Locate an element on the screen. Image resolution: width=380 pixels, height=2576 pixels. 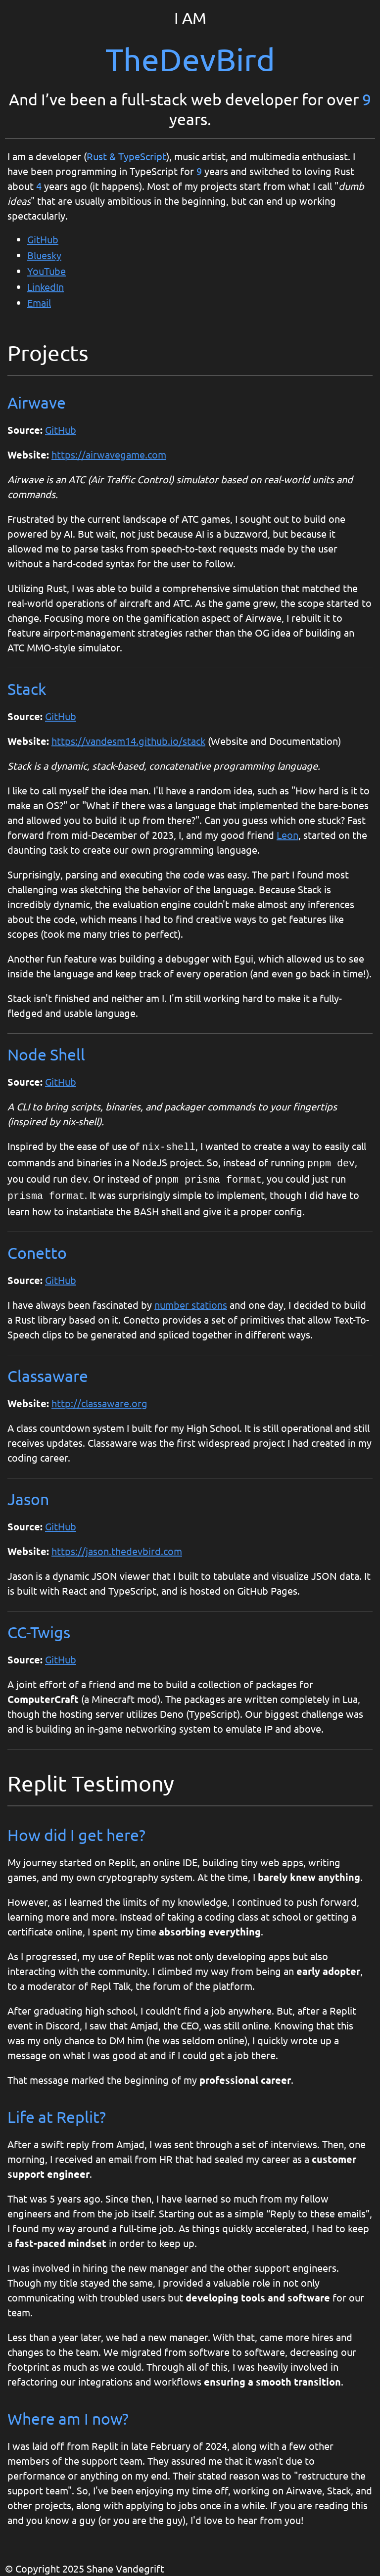
LinkedIn is located at coordinates (45, 286).